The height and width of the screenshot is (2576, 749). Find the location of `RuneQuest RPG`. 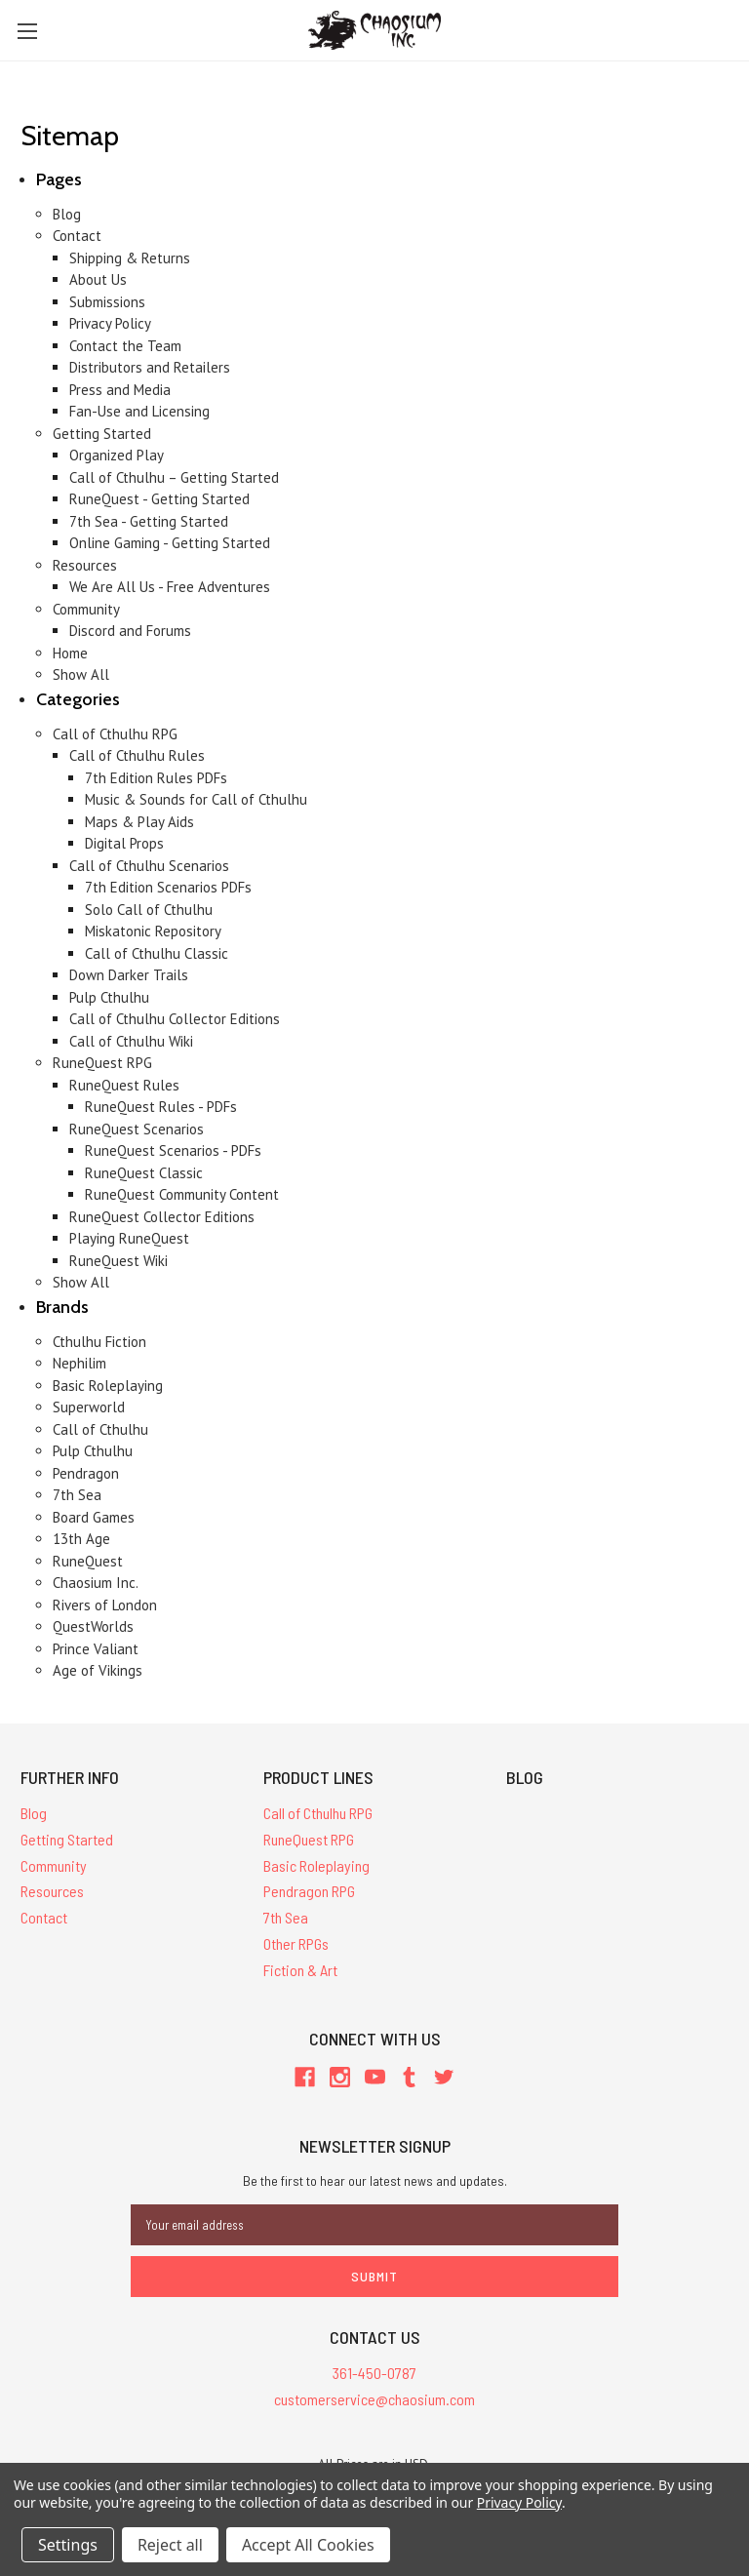

RuneQuest RPG is located at coordinates (102, 1062).